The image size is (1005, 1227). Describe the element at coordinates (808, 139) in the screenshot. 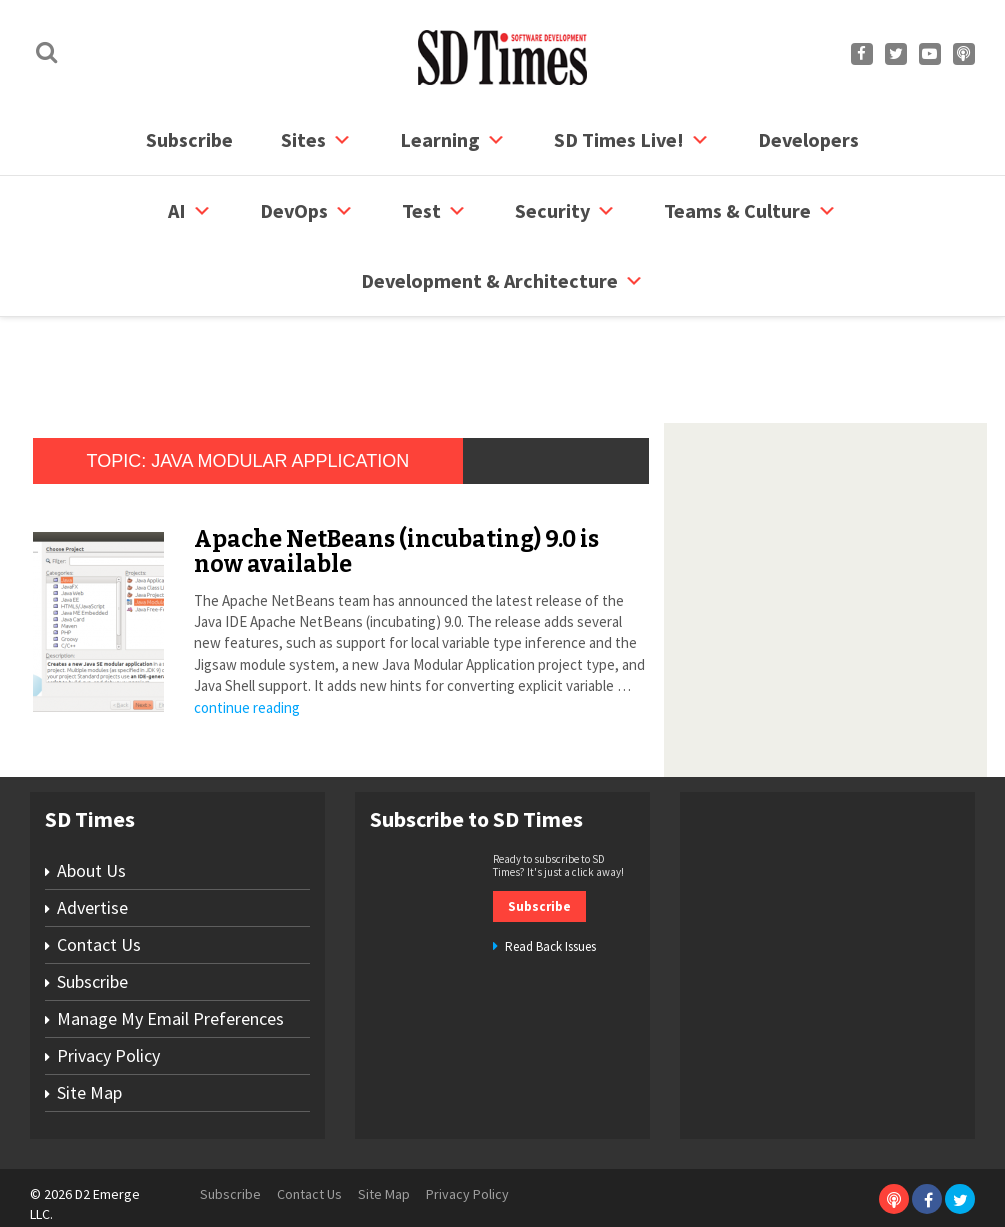

I see `Developers` at that location.